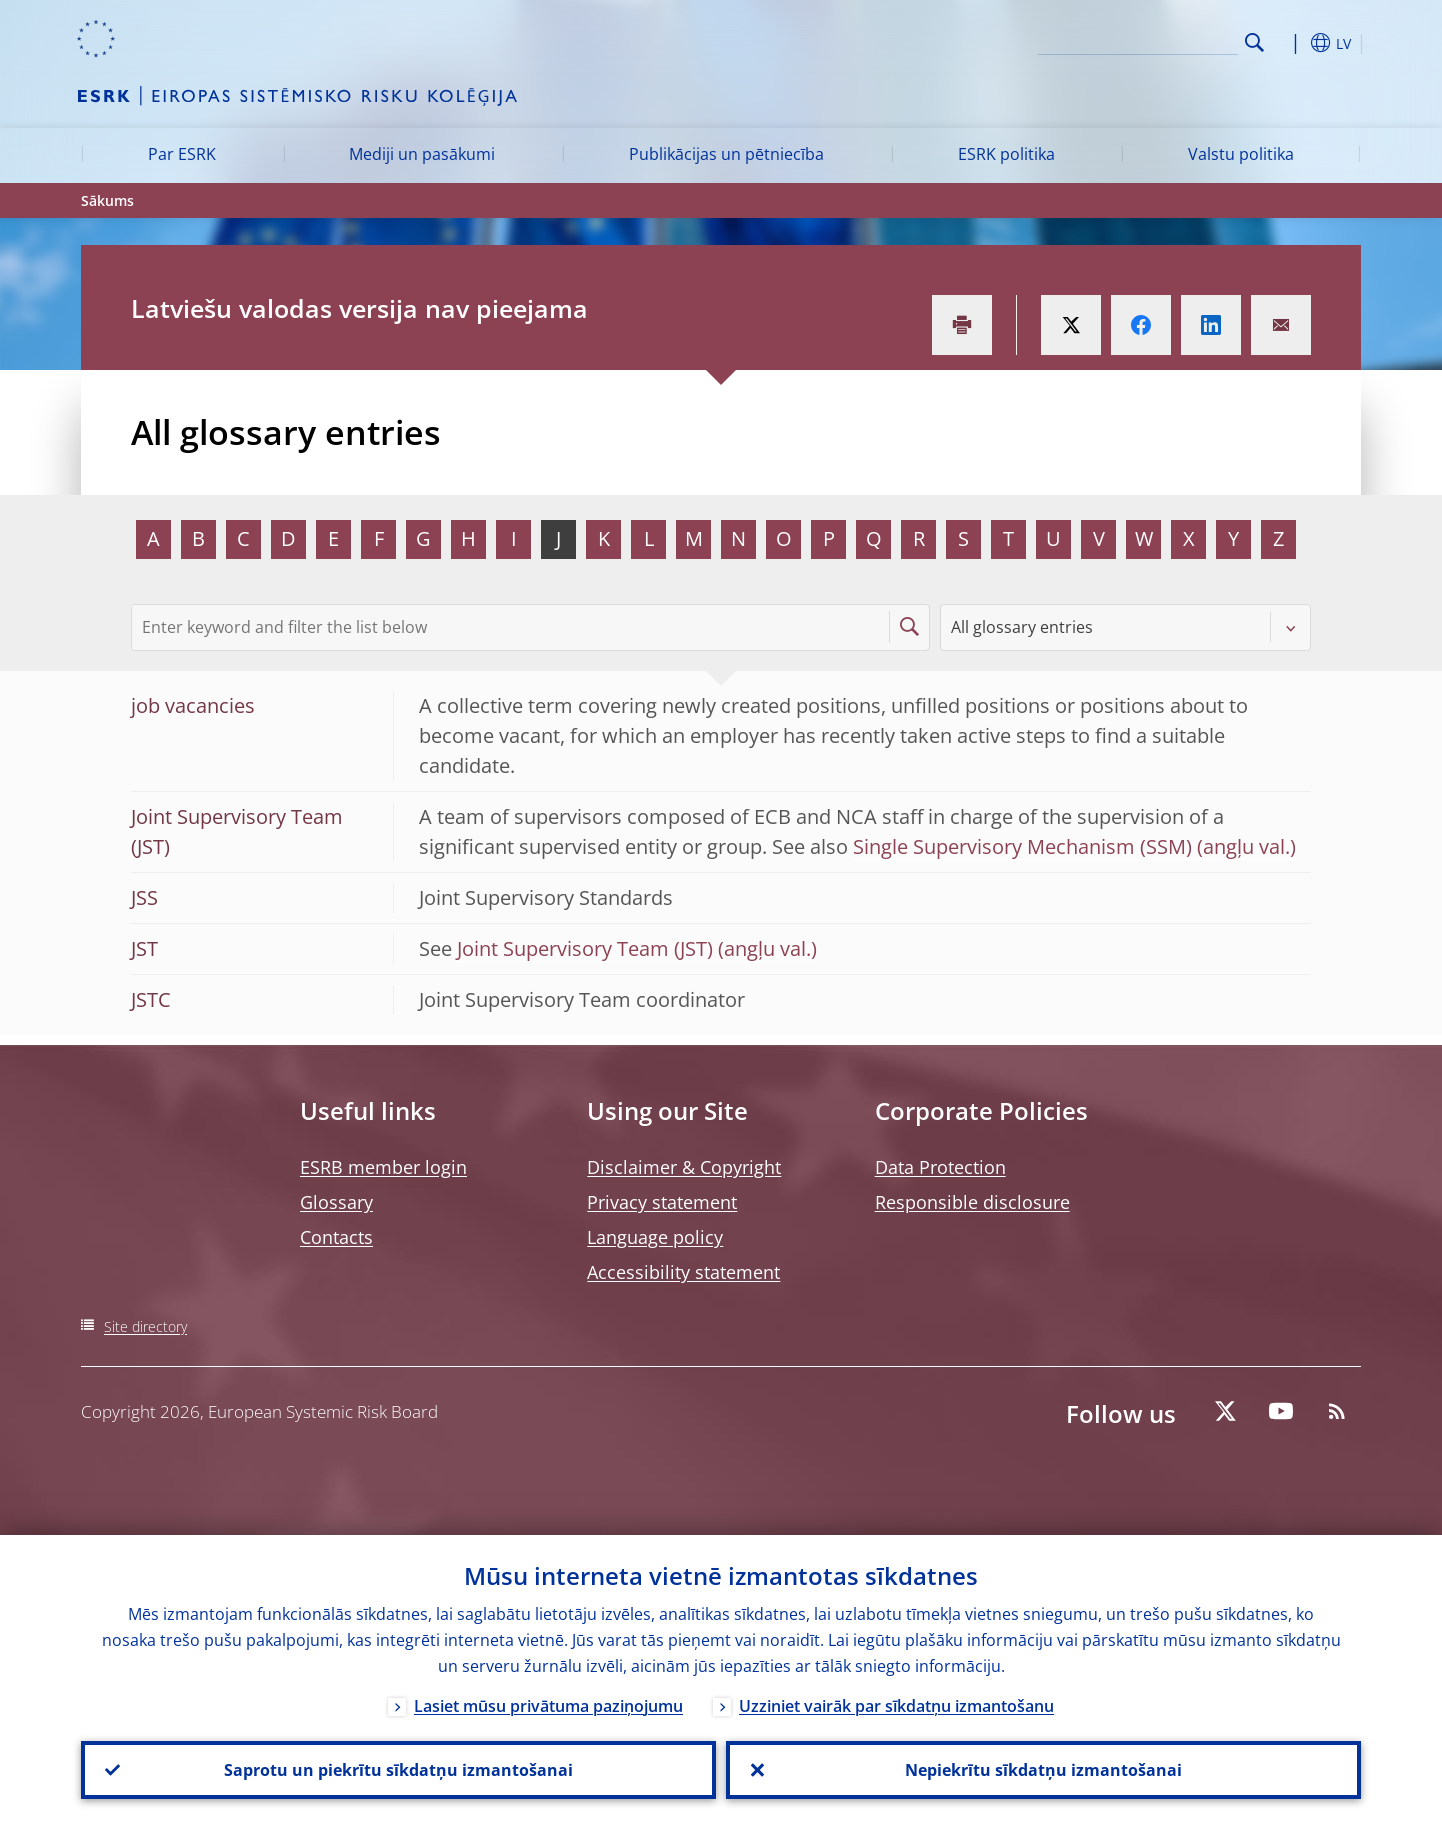  What do you see at coordinates (662, 1202) in the screenshot?
I see `Privacy statement` at bounding box center [662, 1202].